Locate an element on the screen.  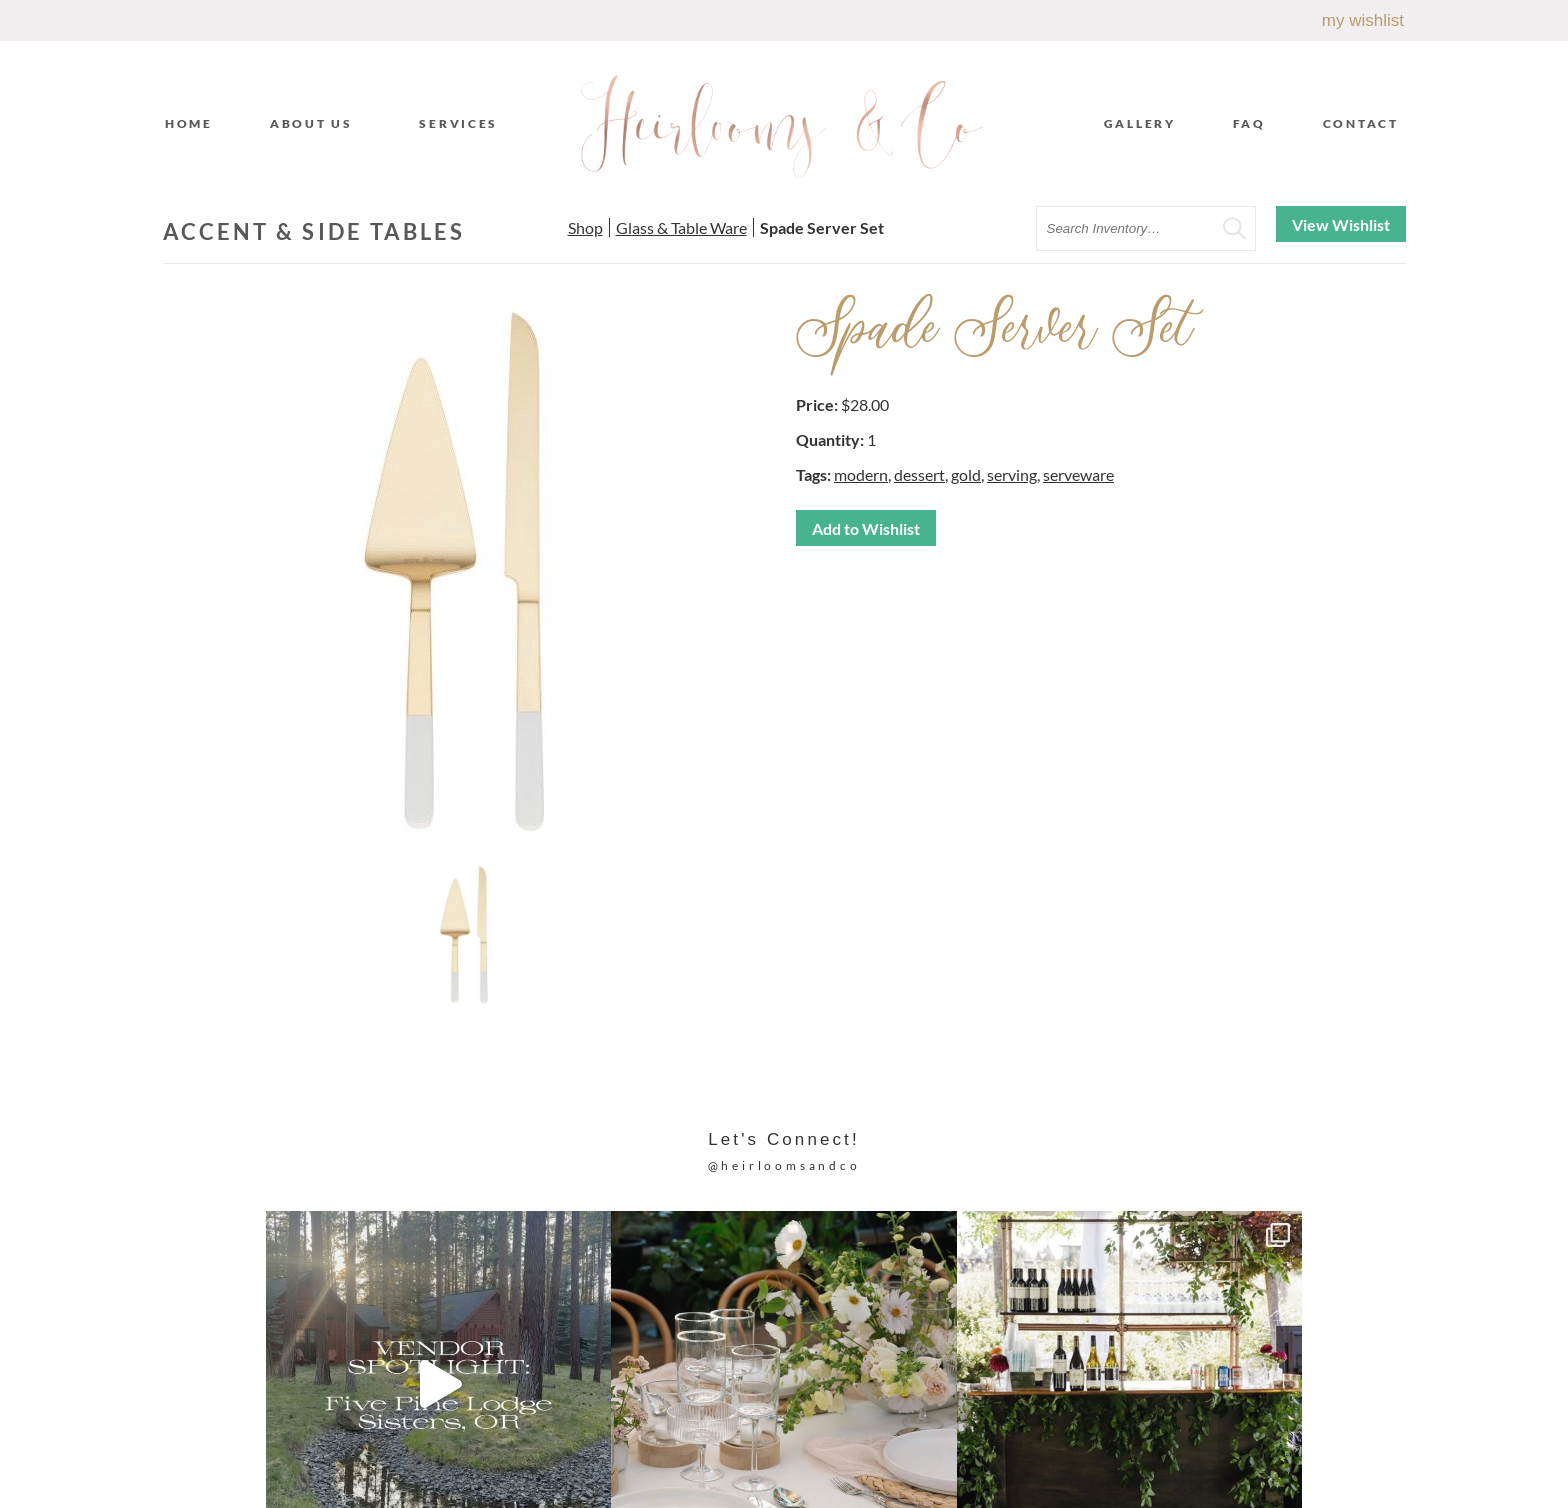
About Us is located at coordinates (316, 123).